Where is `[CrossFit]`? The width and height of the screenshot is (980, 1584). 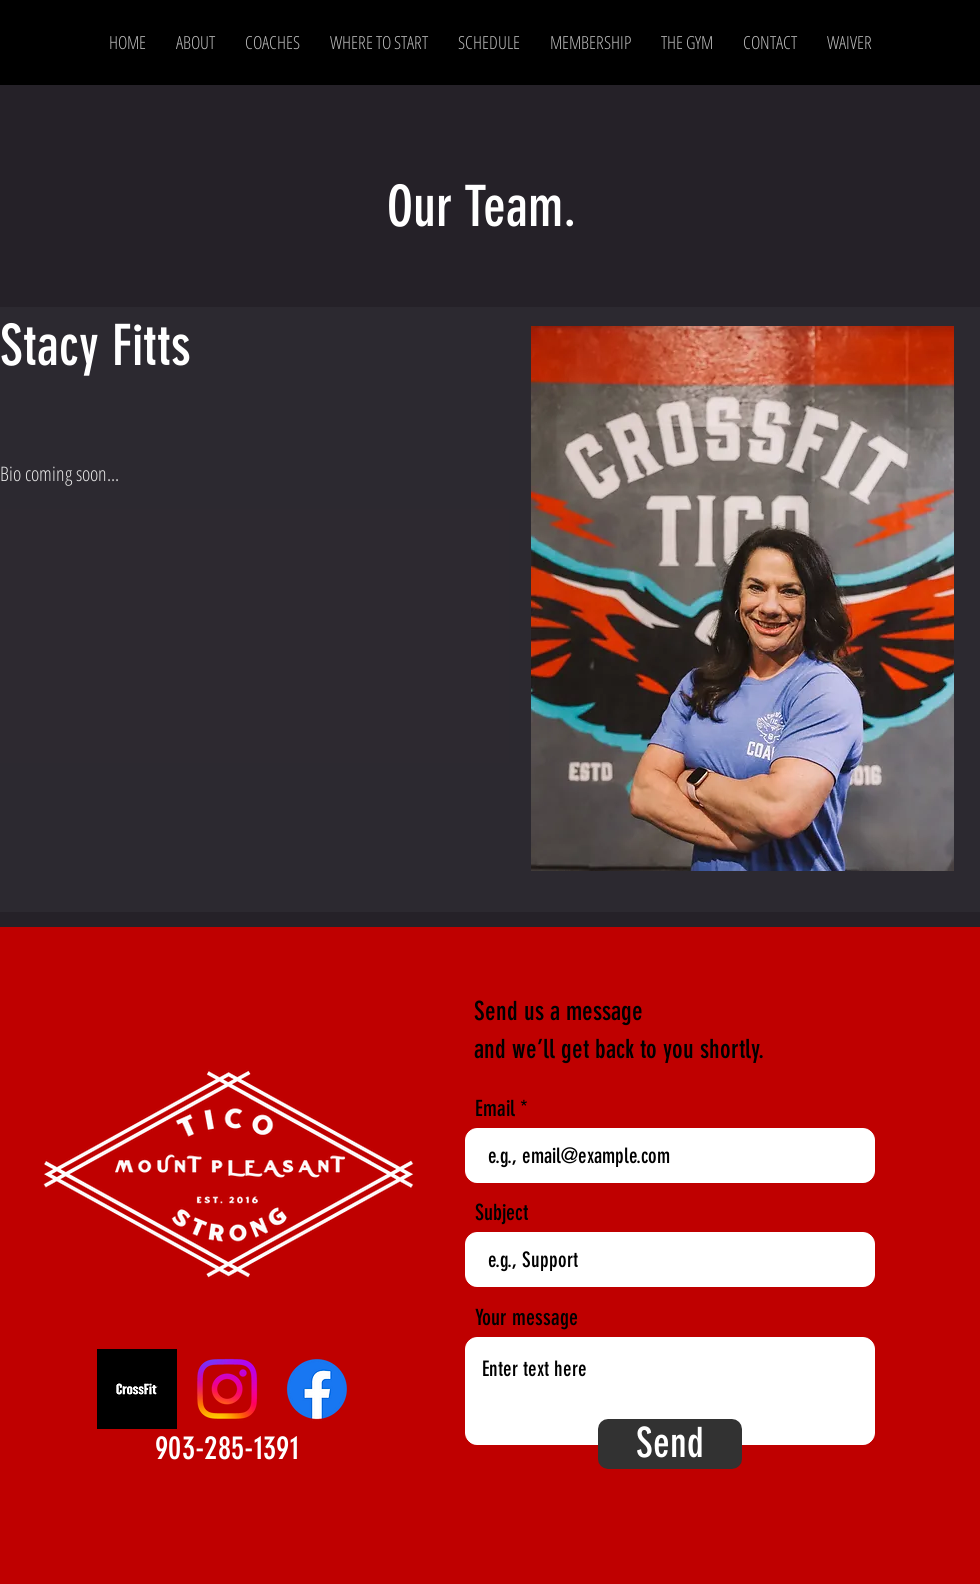 [CrossFit] is located at coordinates (137, 1389).